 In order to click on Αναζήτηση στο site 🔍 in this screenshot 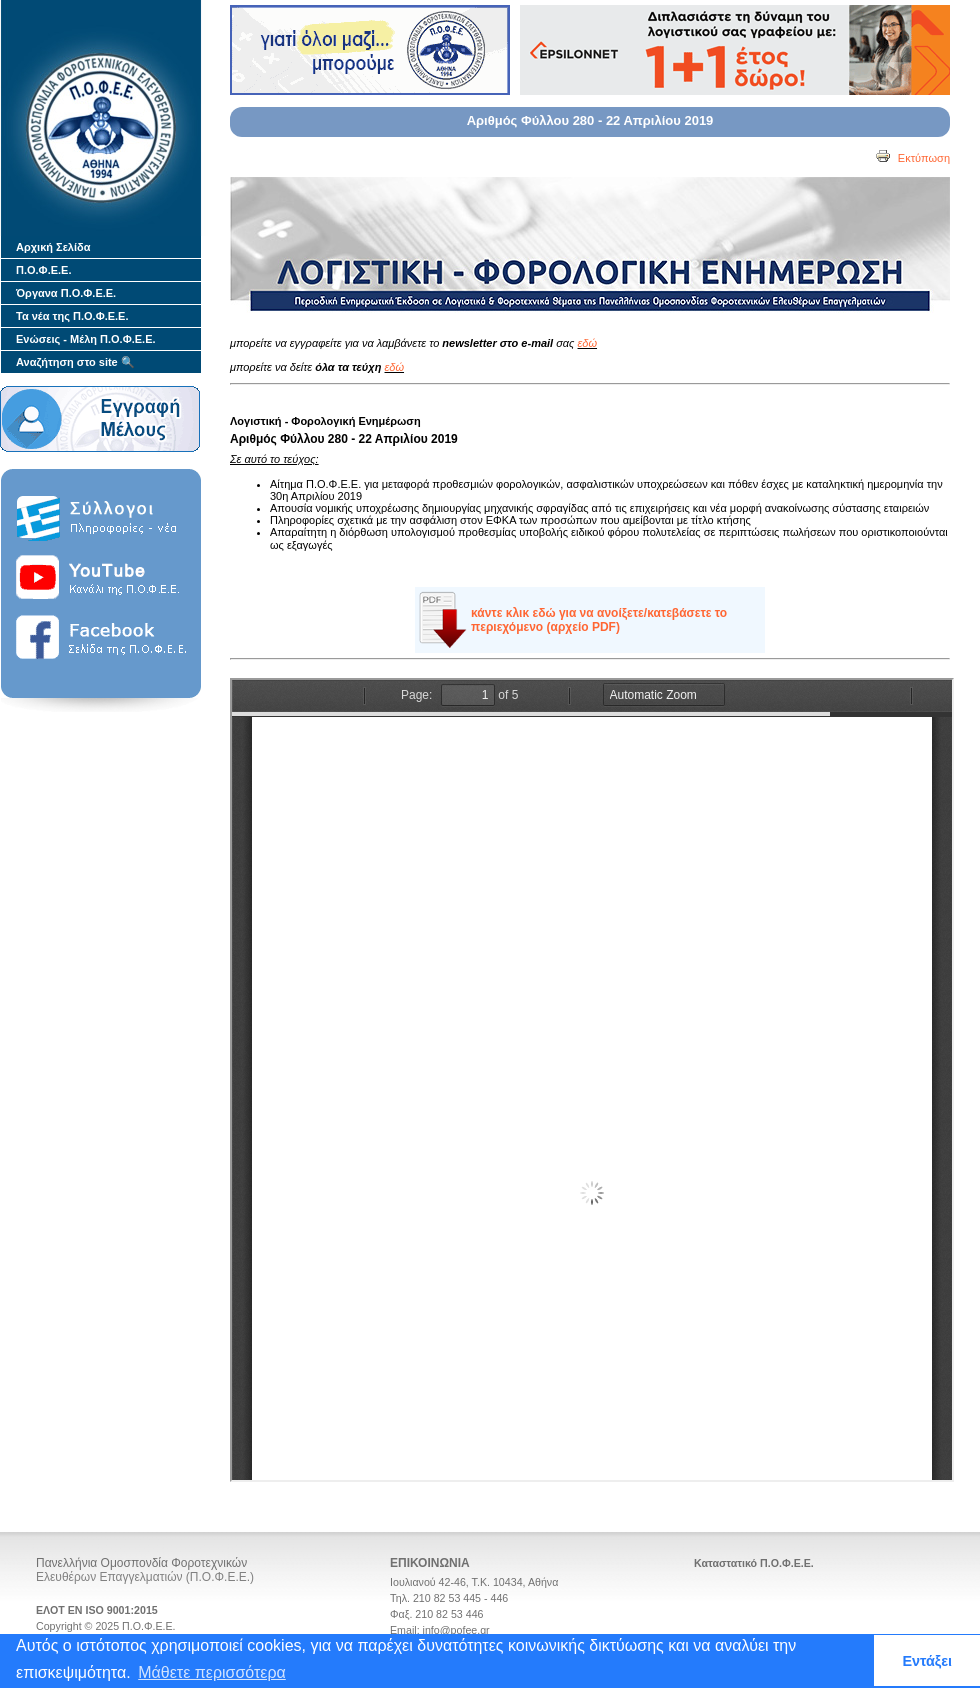, I will do `click(75, 362)`.